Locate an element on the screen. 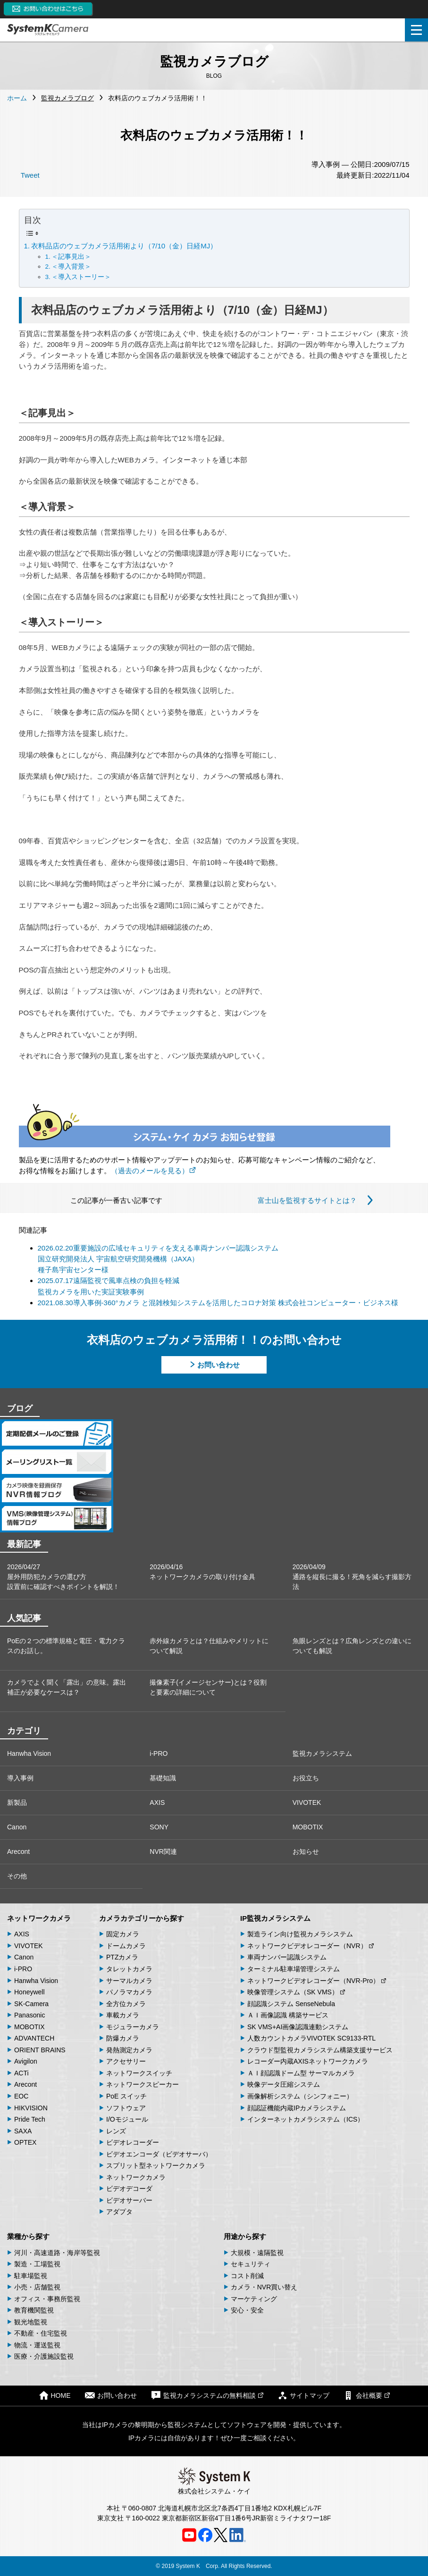 Image resolution: width=428 pixels, height=2576 pixels. 発熱測定カメラ is located at coordinates (129, 2050).